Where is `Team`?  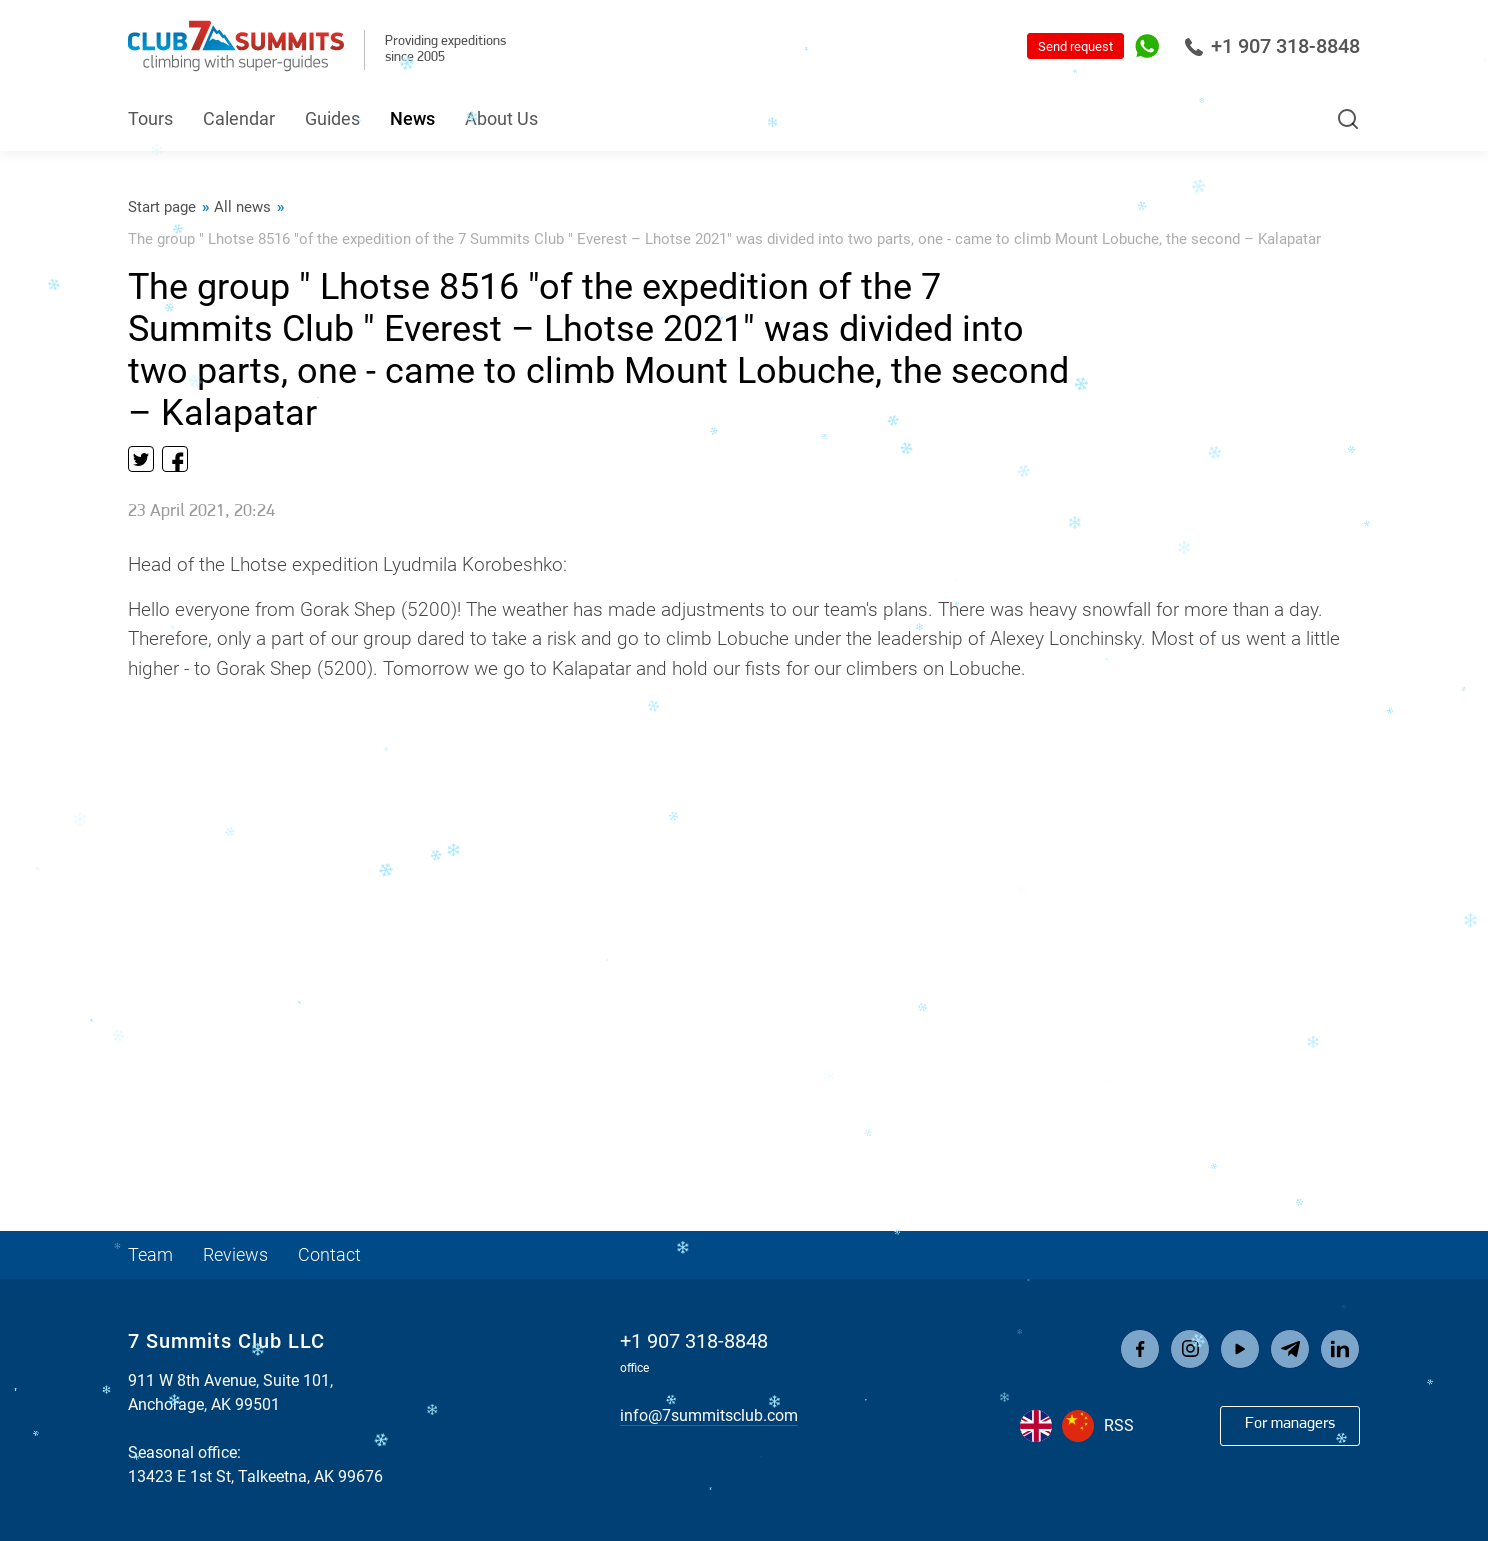
Team is located at coordinates (150, 1254).